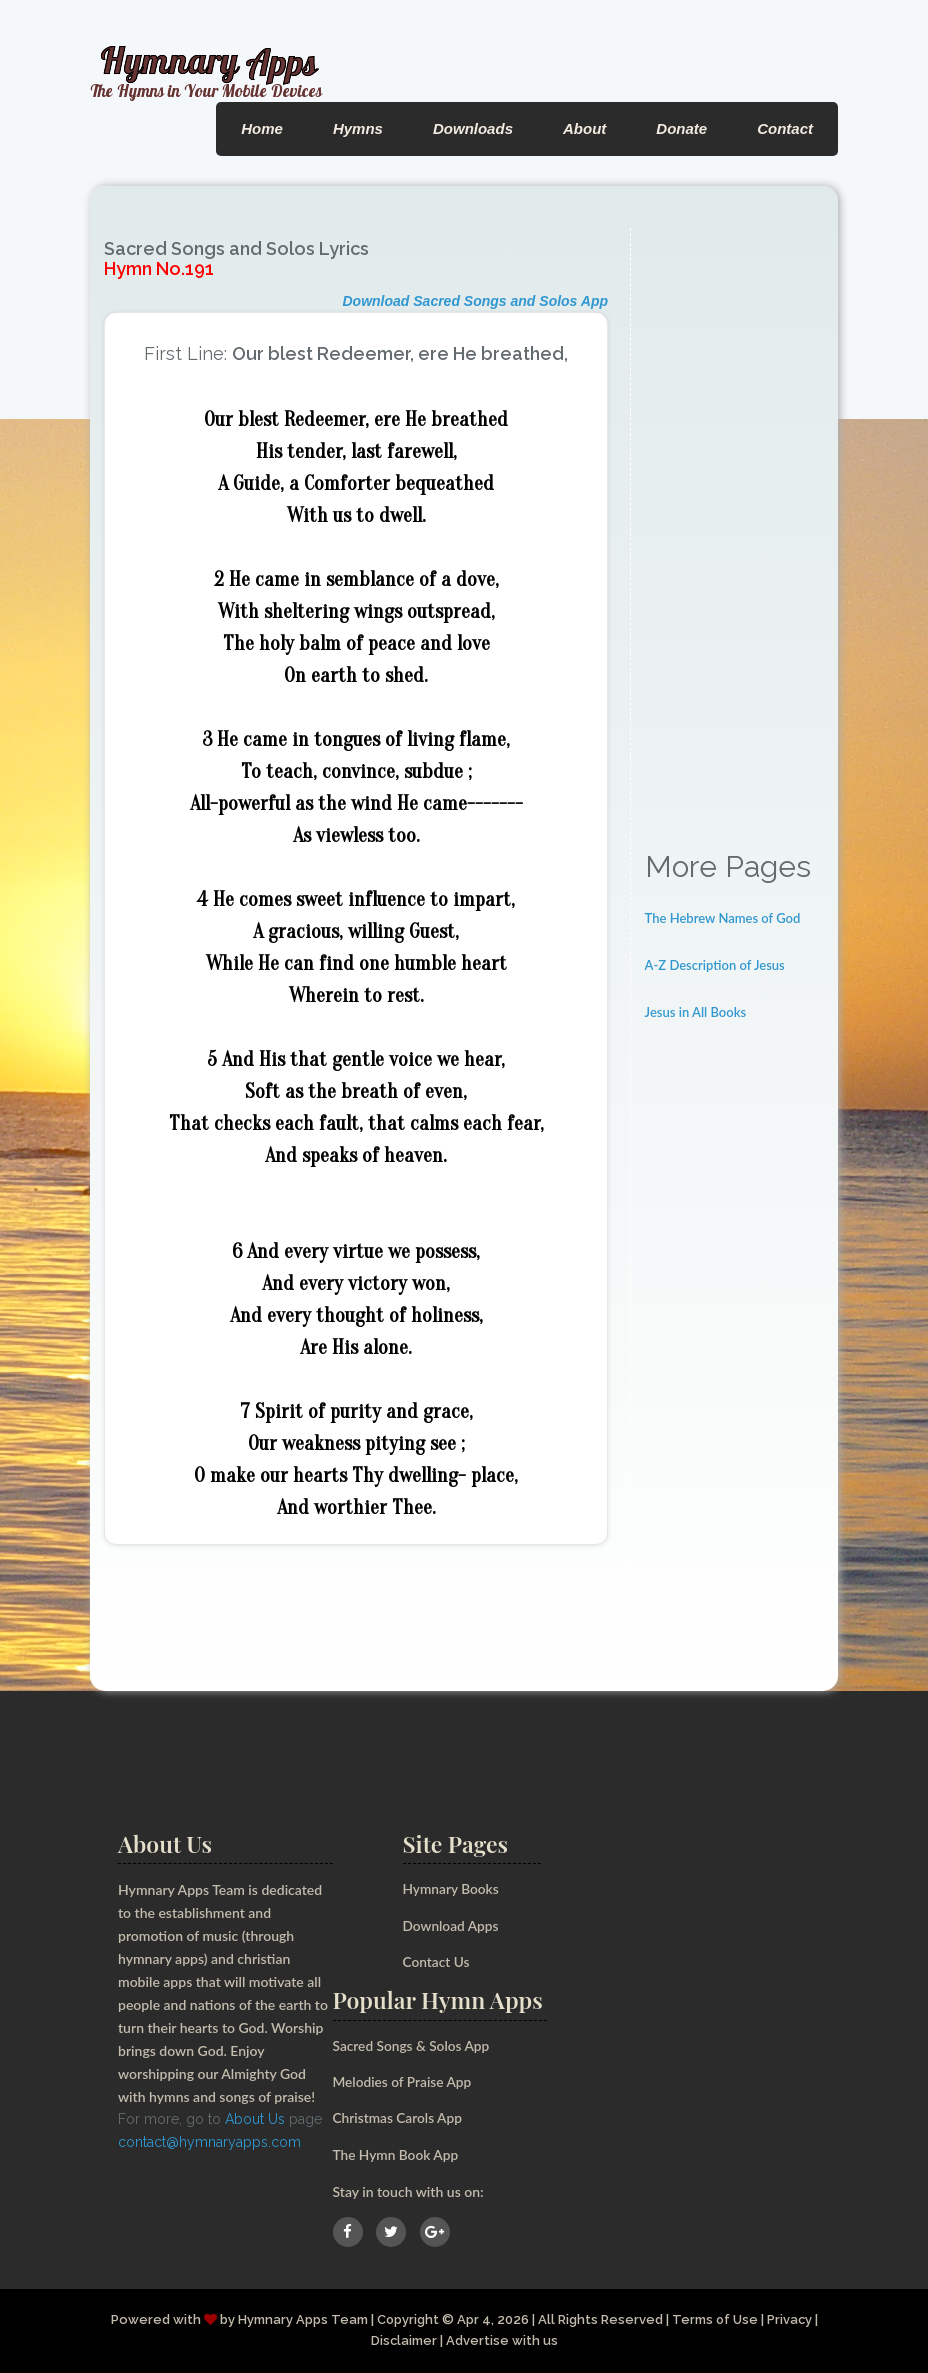  I want to click on [Advertisement], so click(734, 528).